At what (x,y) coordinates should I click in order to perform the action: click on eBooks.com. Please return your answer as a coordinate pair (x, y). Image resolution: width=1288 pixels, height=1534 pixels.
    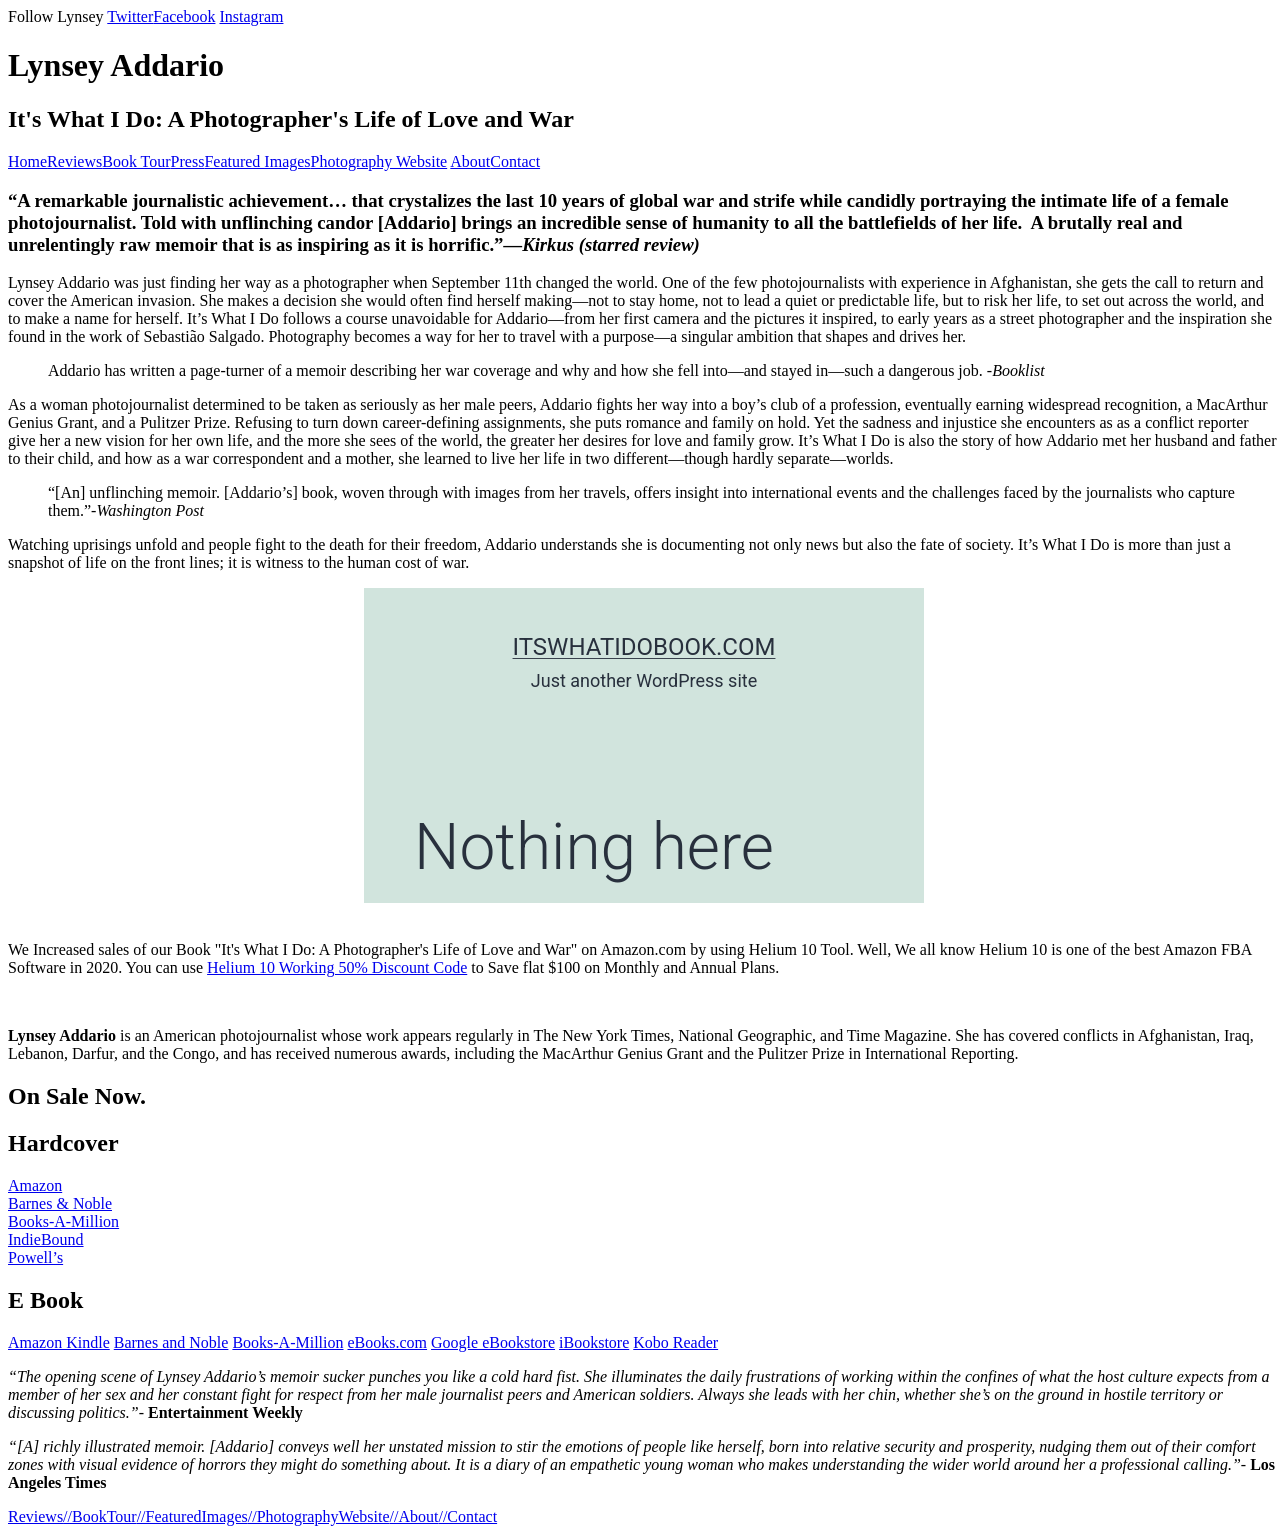
    Looking at the image, I should click on (388, 1342).